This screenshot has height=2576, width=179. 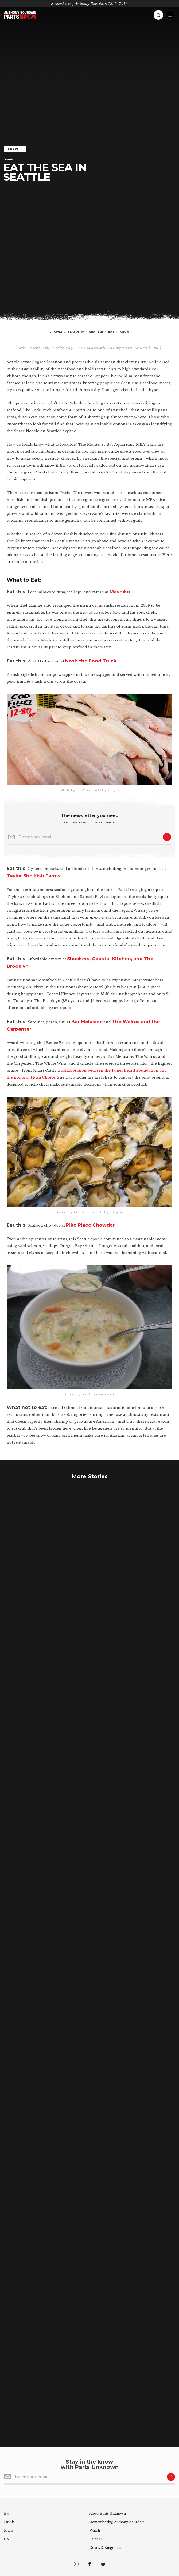 I want to click on Know, so click(x=8, y=2531).